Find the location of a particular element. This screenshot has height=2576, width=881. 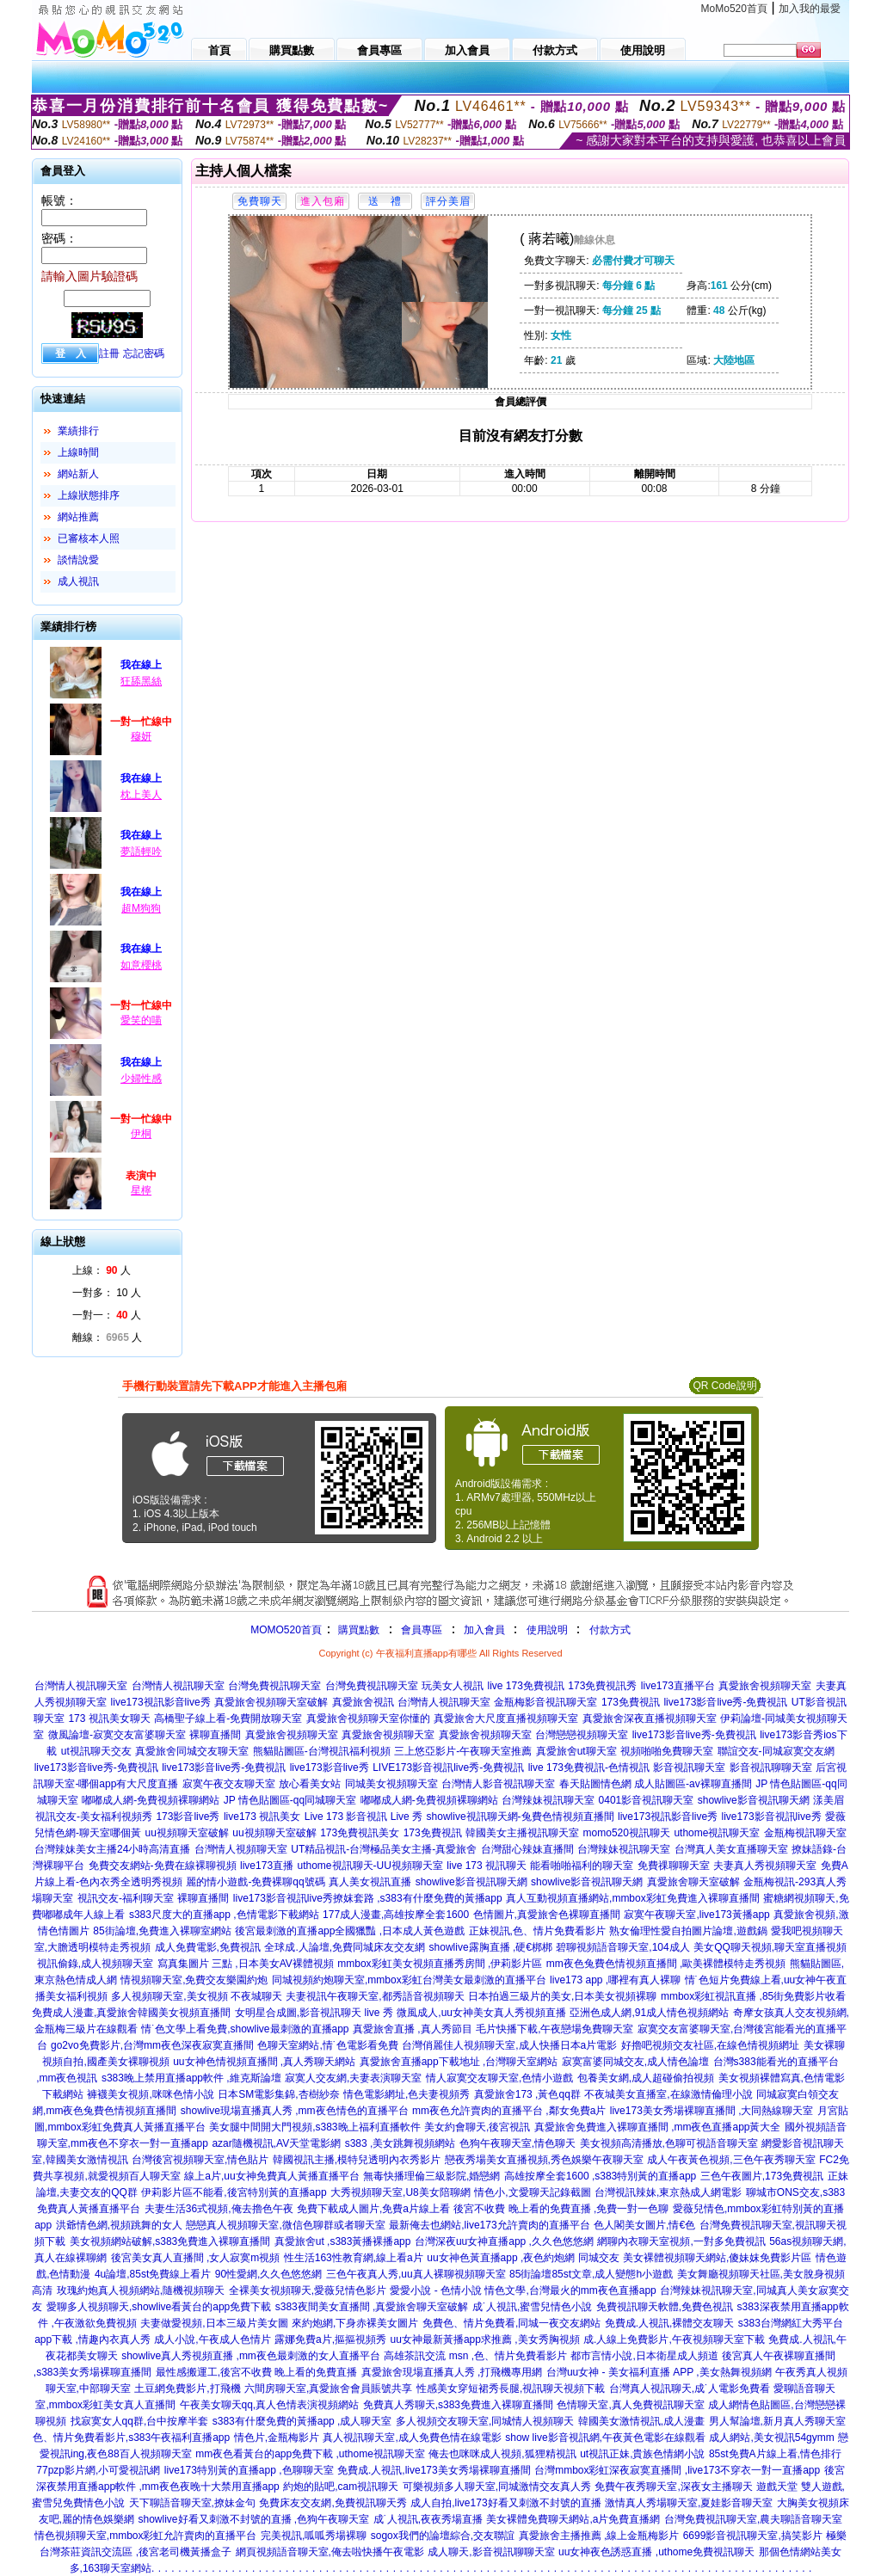

影音視訊聊聊天室 is located at coordinates (771, 1767).